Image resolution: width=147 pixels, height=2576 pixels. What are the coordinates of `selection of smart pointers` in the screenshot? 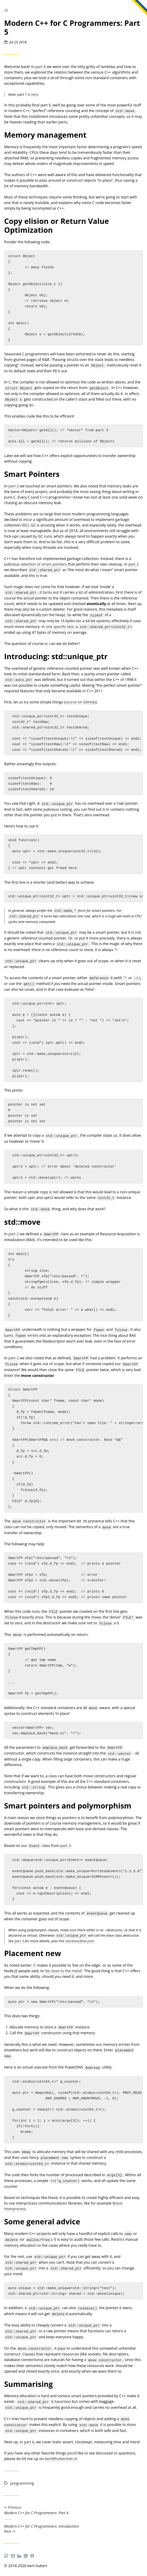 It's located at (43, 564).